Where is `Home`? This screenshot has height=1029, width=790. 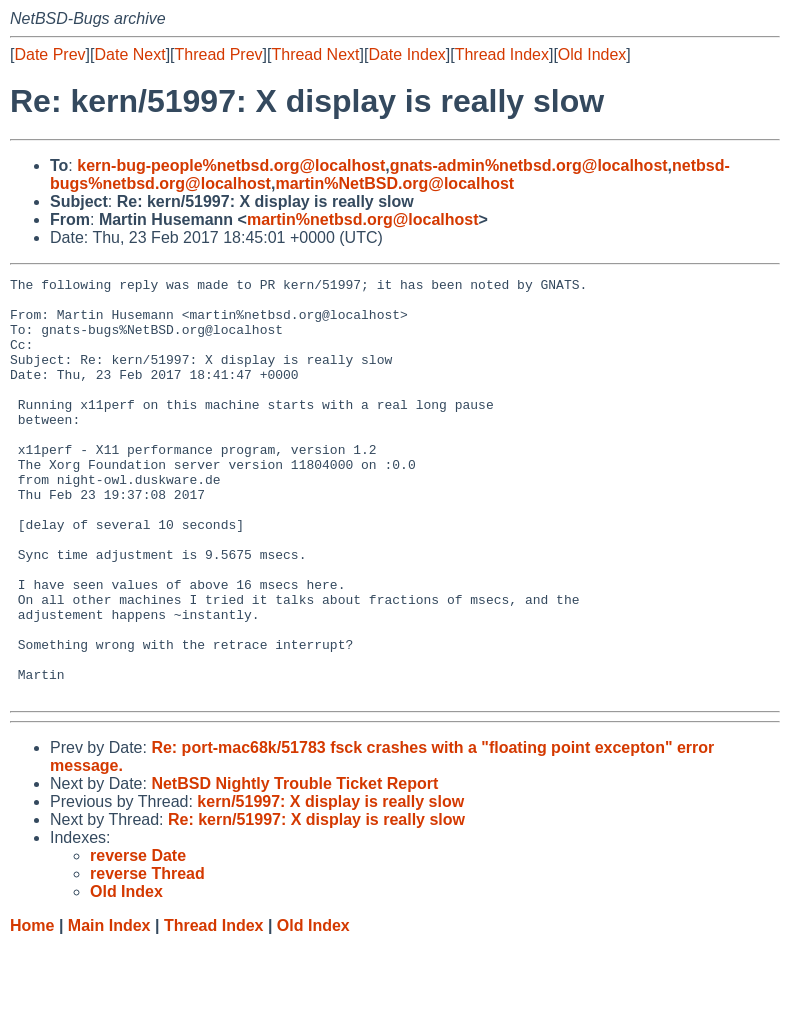
Home is located at coordinates (32, 1009).